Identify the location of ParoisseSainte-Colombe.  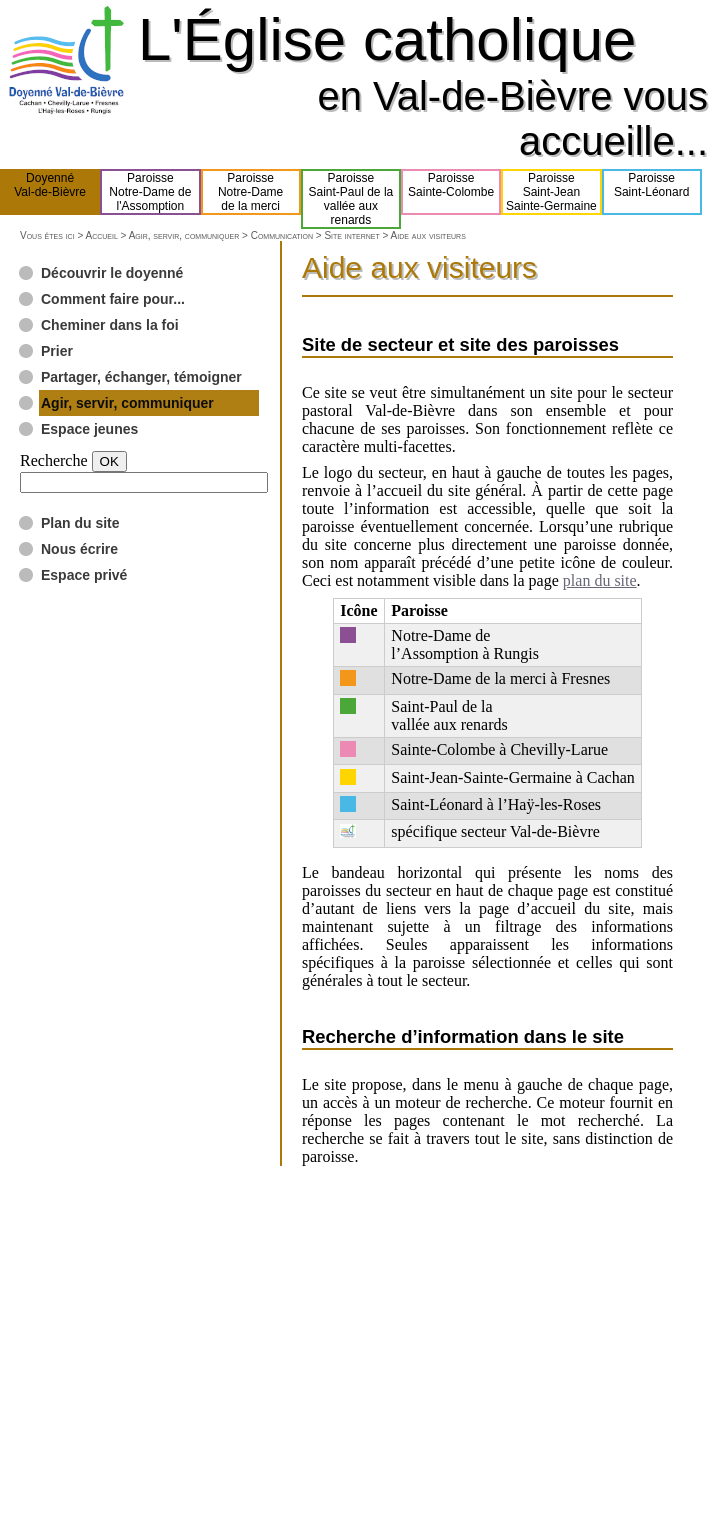
(451, 192).